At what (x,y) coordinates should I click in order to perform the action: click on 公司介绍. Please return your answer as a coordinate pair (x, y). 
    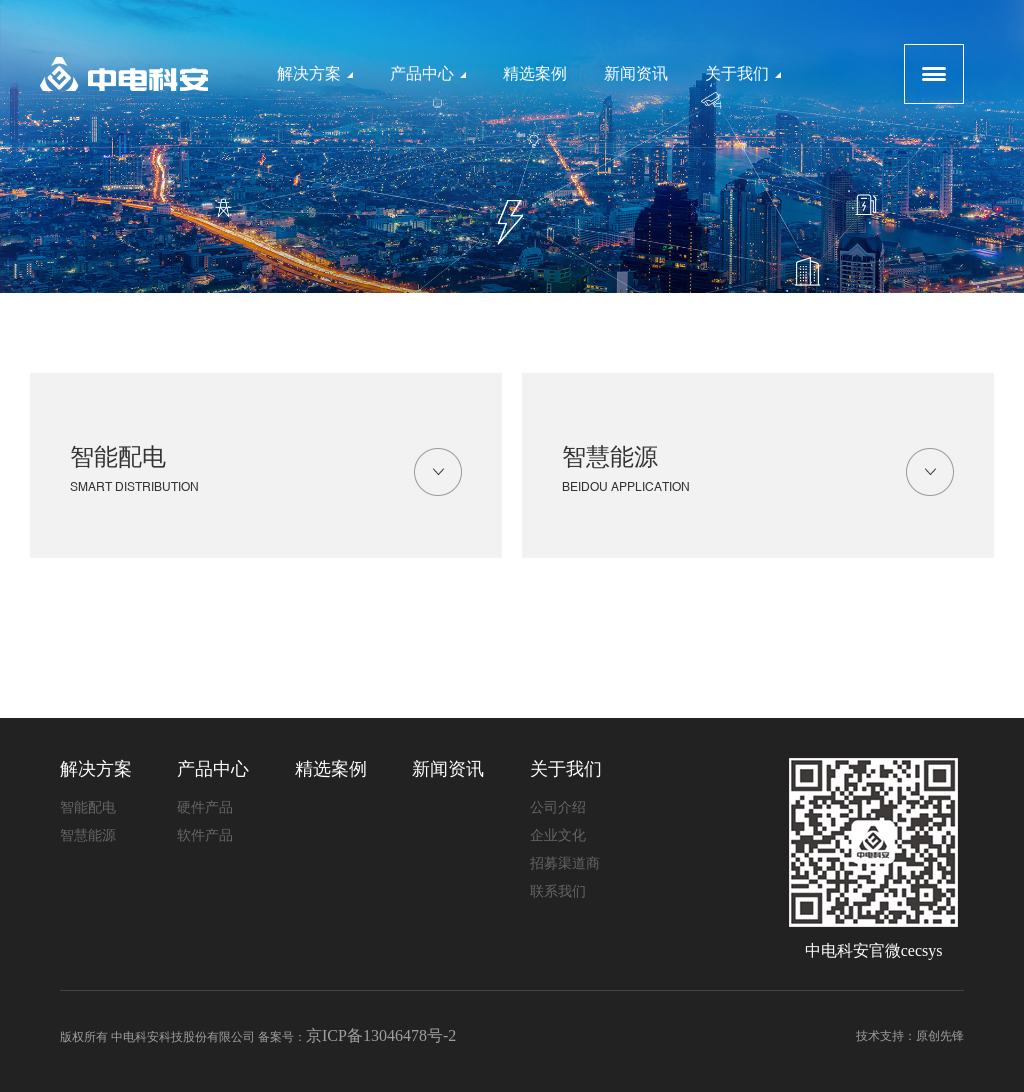
    Looking at the image, I should click on (558, 807).